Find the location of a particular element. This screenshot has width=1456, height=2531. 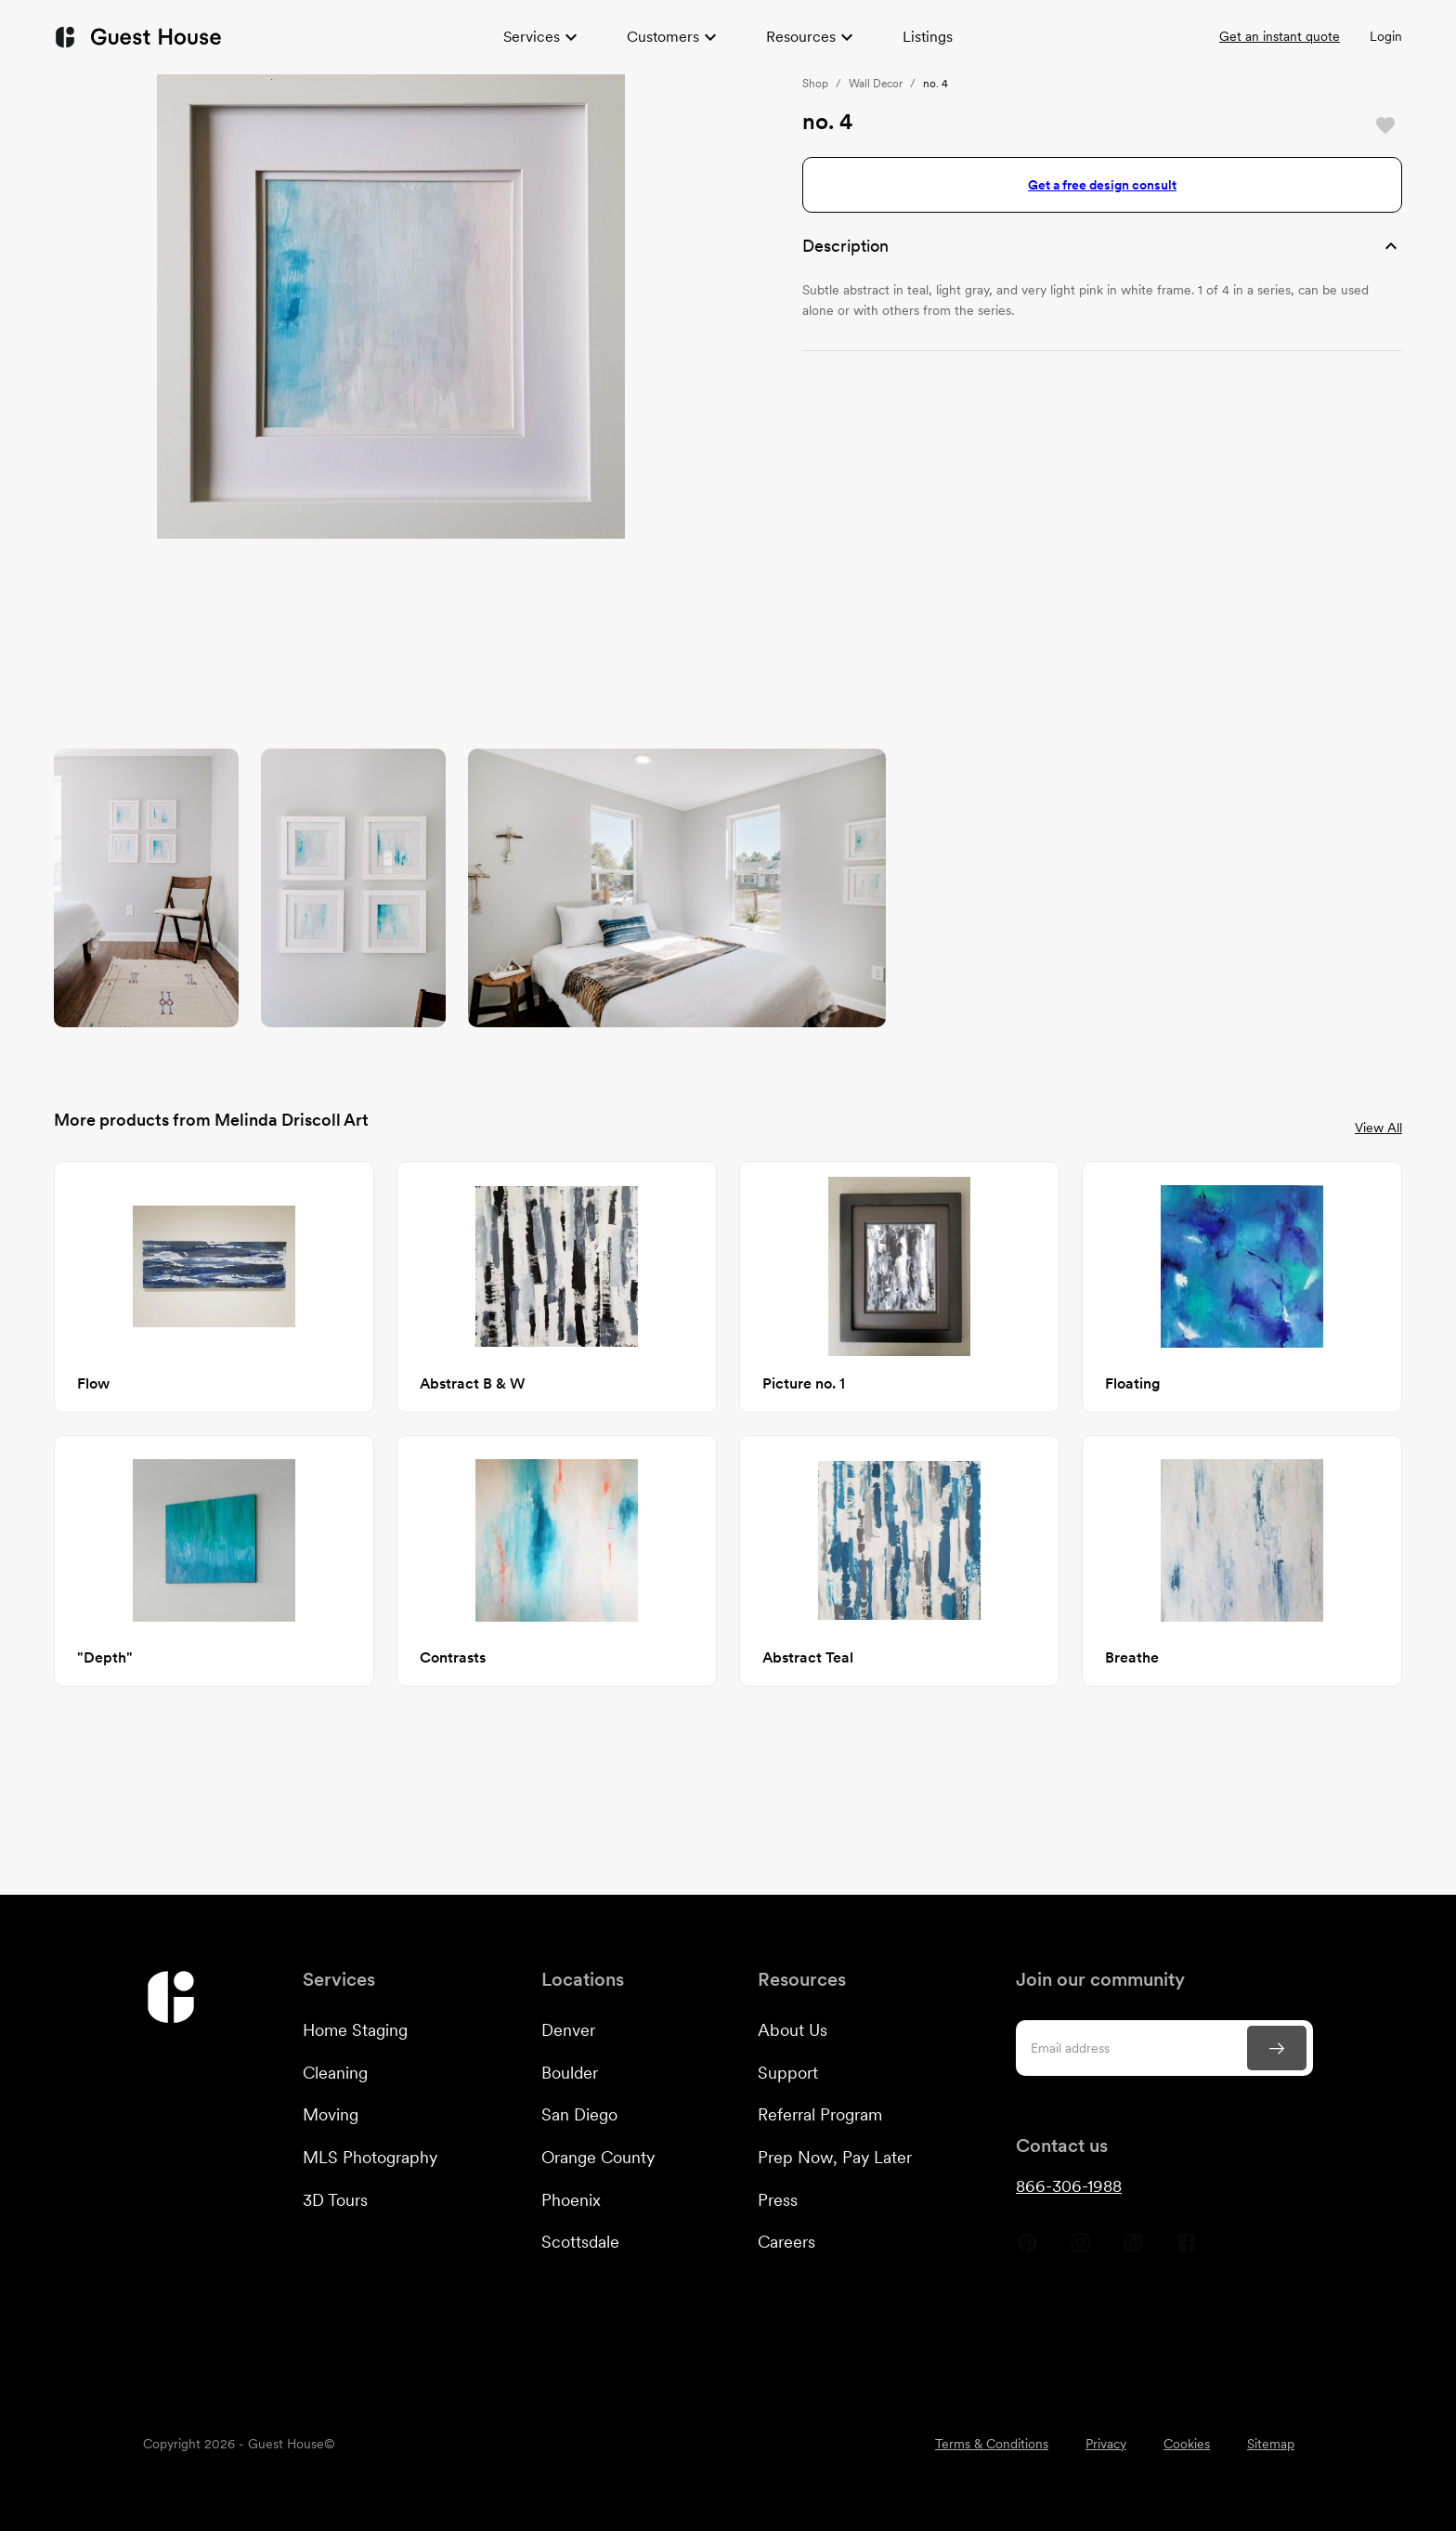

View All is located at coordinates (1378, 1127).